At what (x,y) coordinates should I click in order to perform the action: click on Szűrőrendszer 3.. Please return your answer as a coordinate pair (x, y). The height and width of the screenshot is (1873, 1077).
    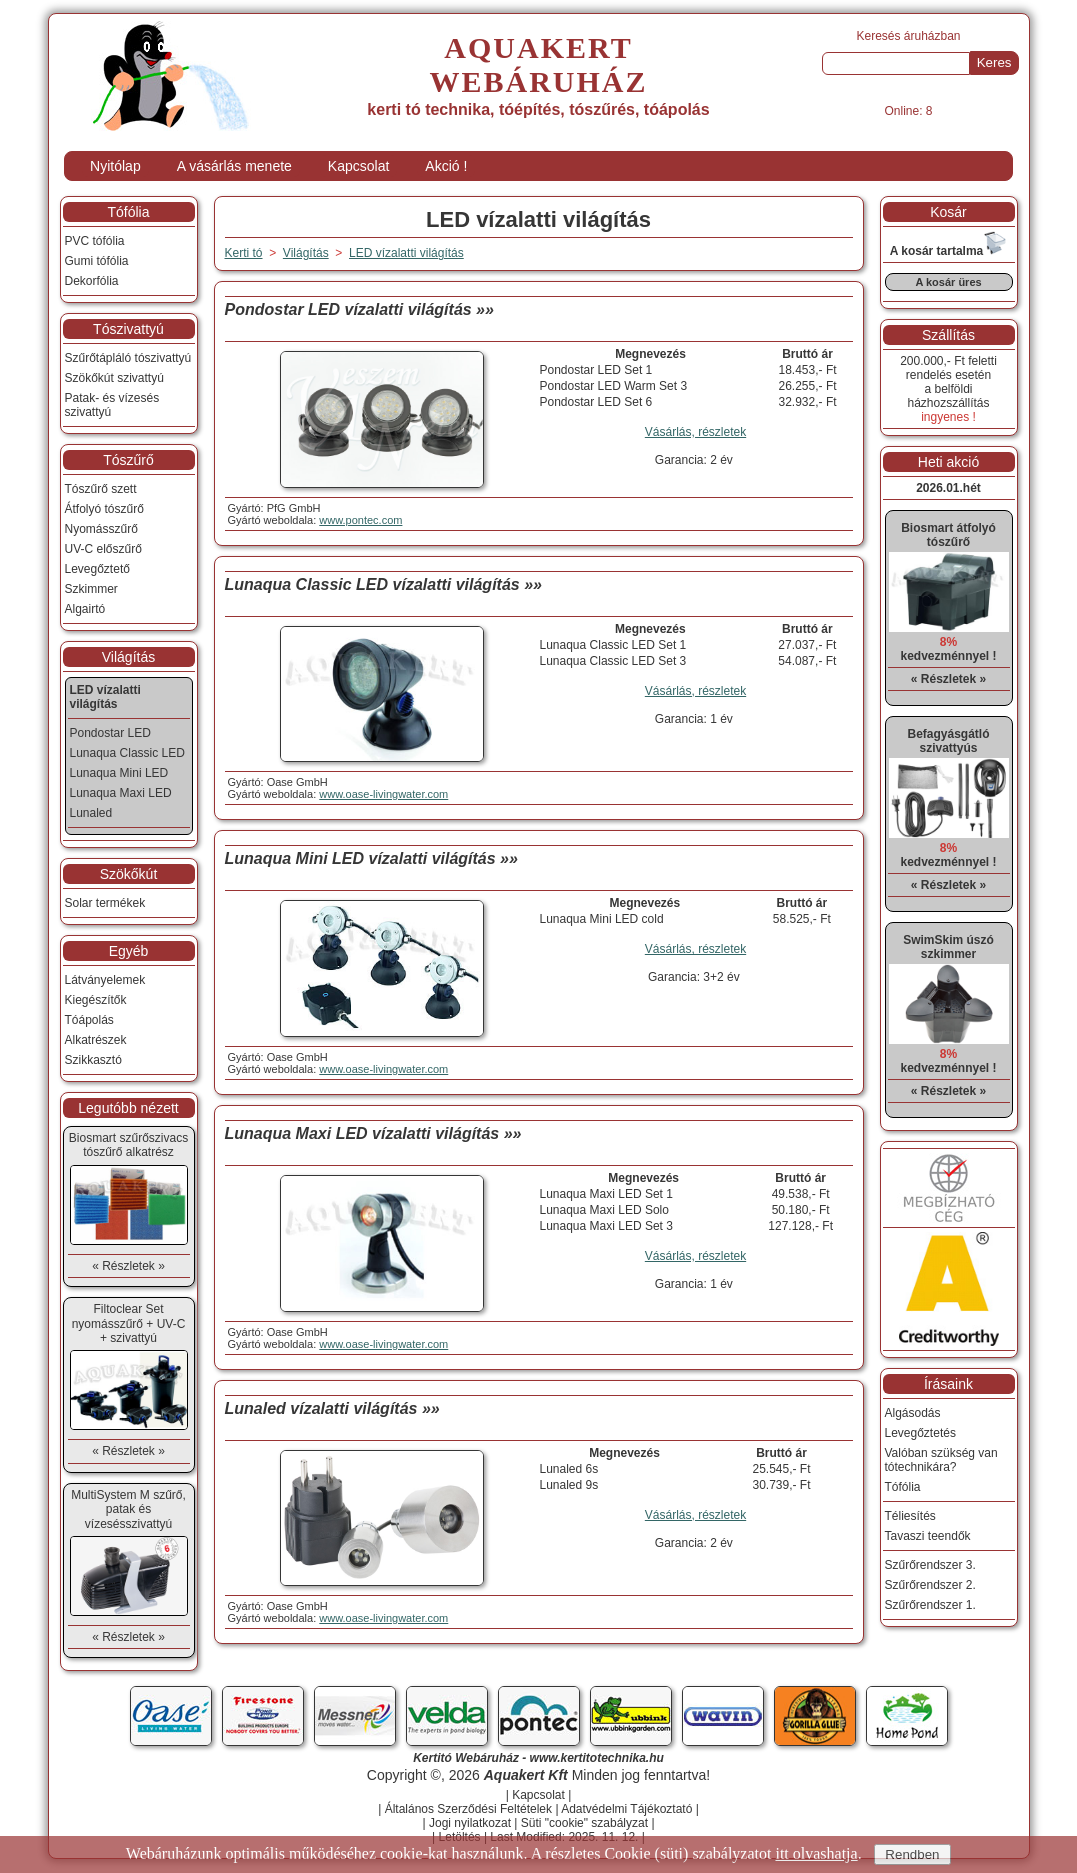
    Looking at the image, I should click on (930, 1565).